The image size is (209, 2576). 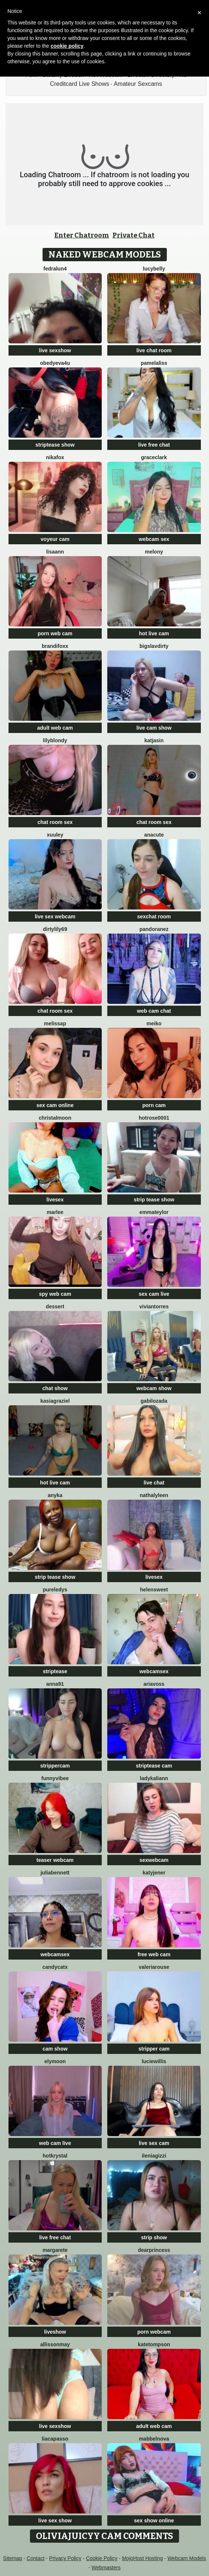 I want to click on HotRose0001, so click(x=154, y=1118).